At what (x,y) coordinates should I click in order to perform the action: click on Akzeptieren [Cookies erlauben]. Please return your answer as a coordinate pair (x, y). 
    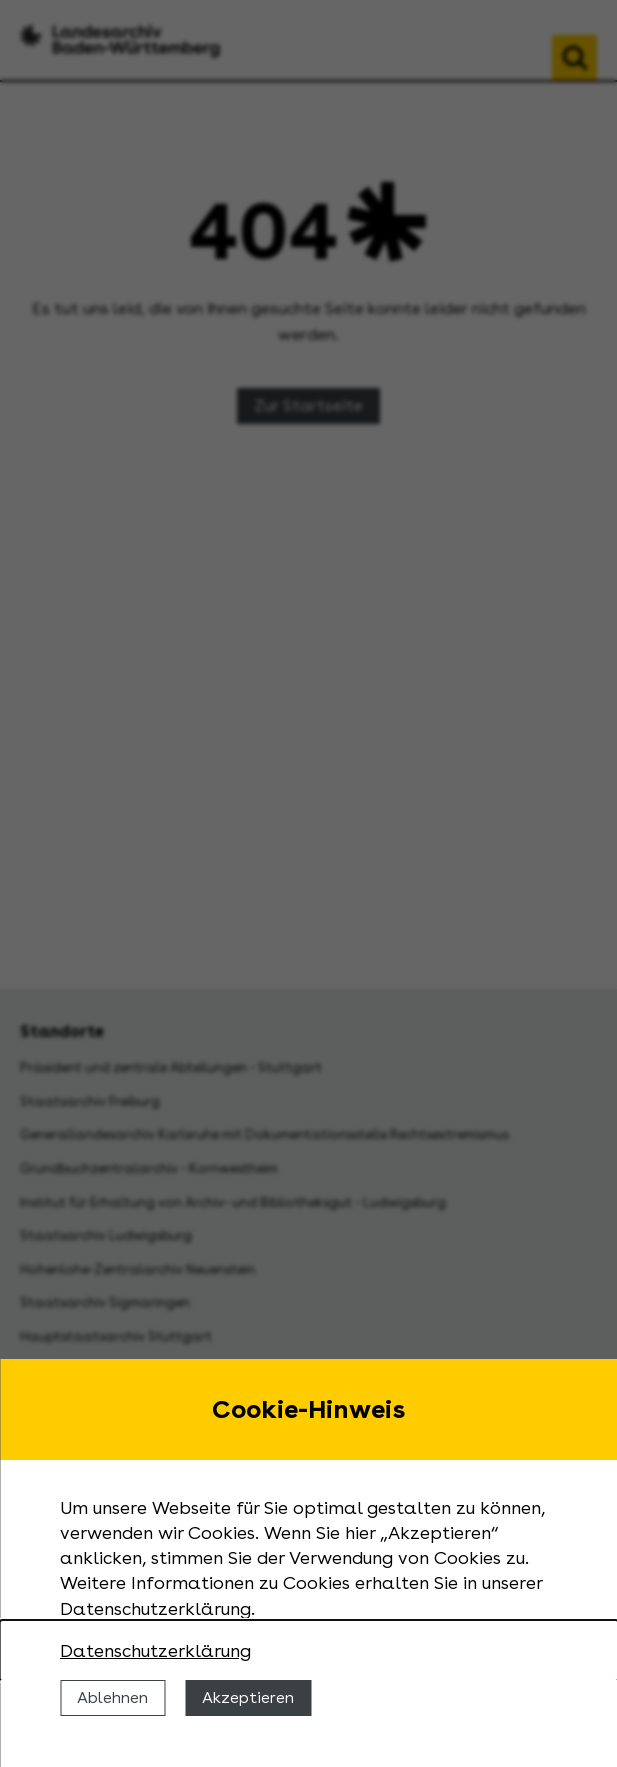
    Looking at the image, I should click on (248, 1697).